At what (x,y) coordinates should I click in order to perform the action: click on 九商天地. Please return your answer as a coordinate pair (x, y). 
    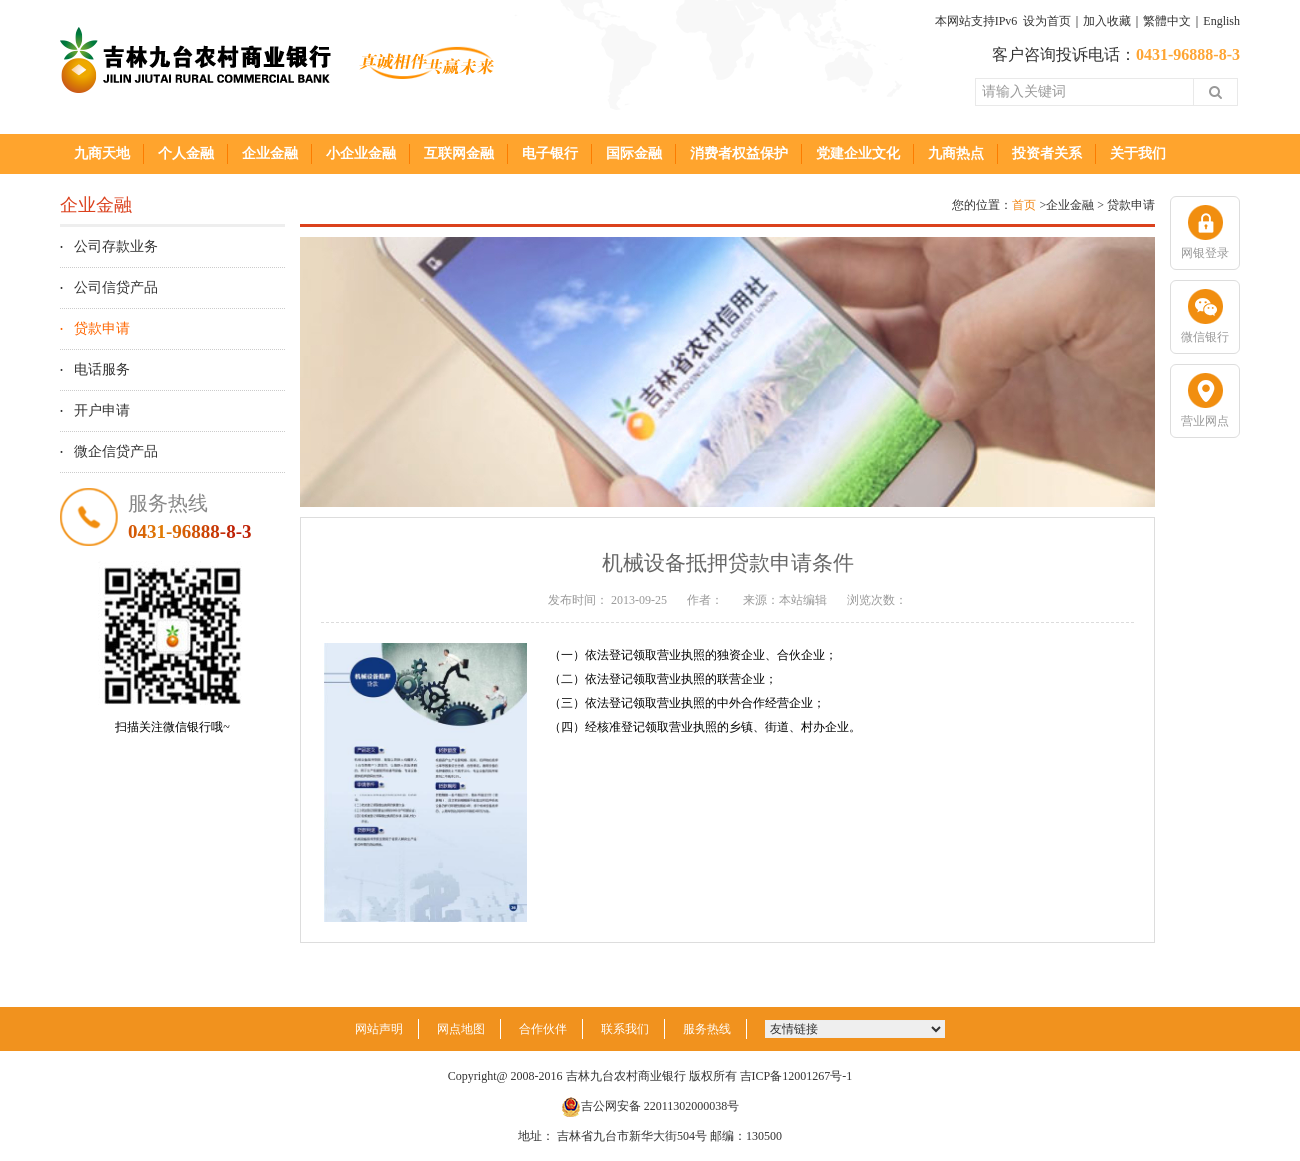
    Looking at the image, I should click on (102, 153).